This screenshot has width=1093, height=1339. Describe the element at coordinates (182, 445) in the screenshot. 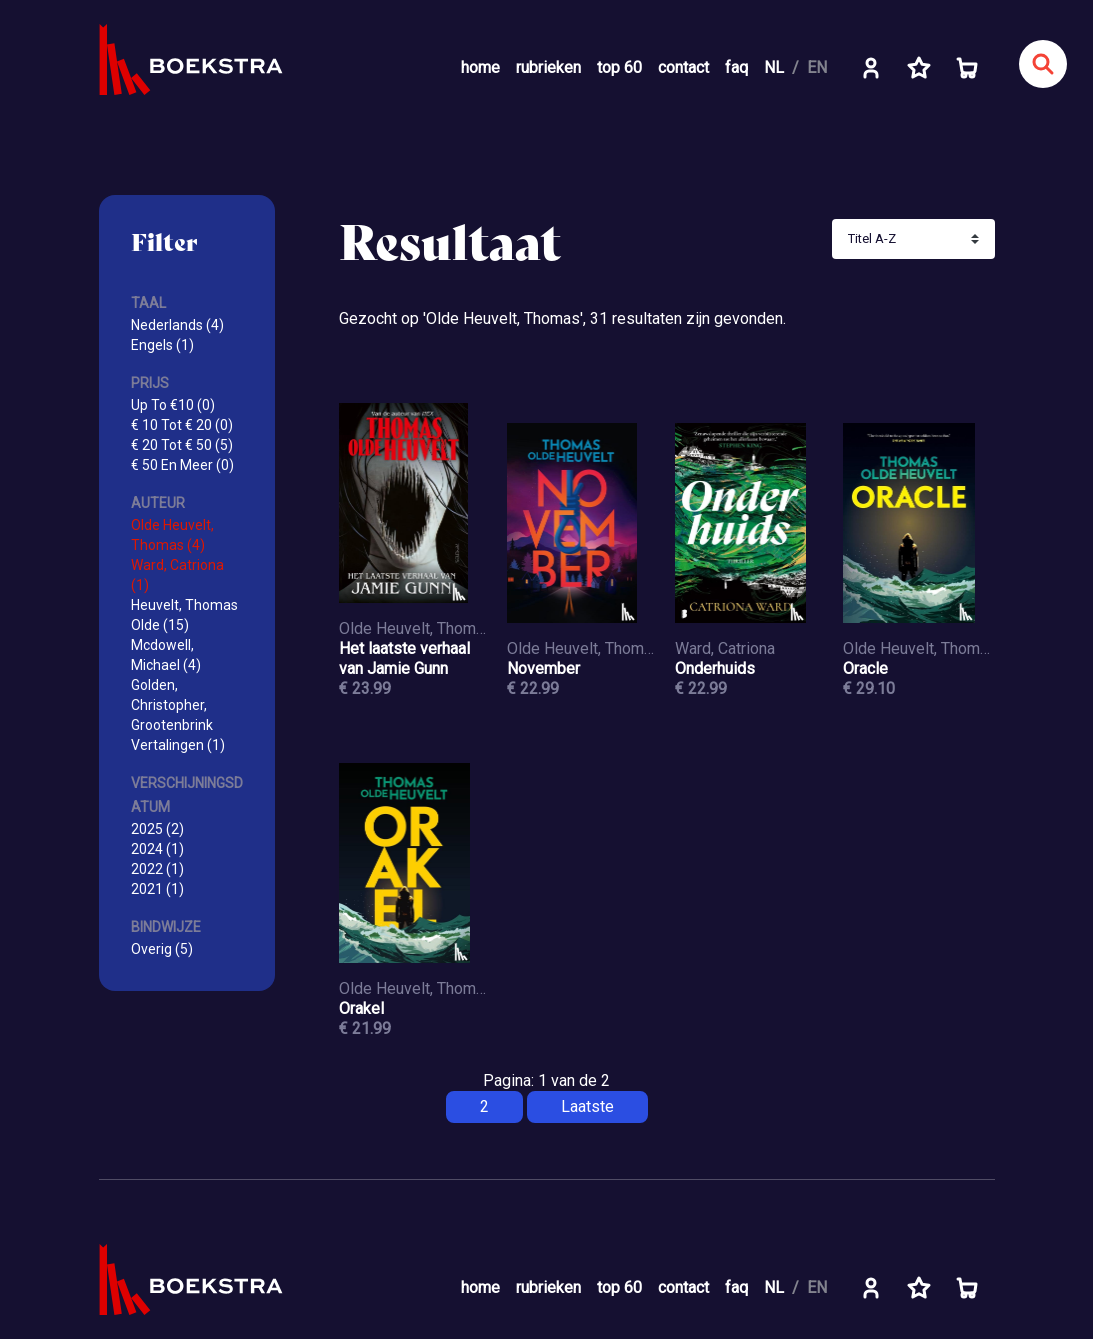

I see `€ 20 Tot € 50 (5)` at that location.